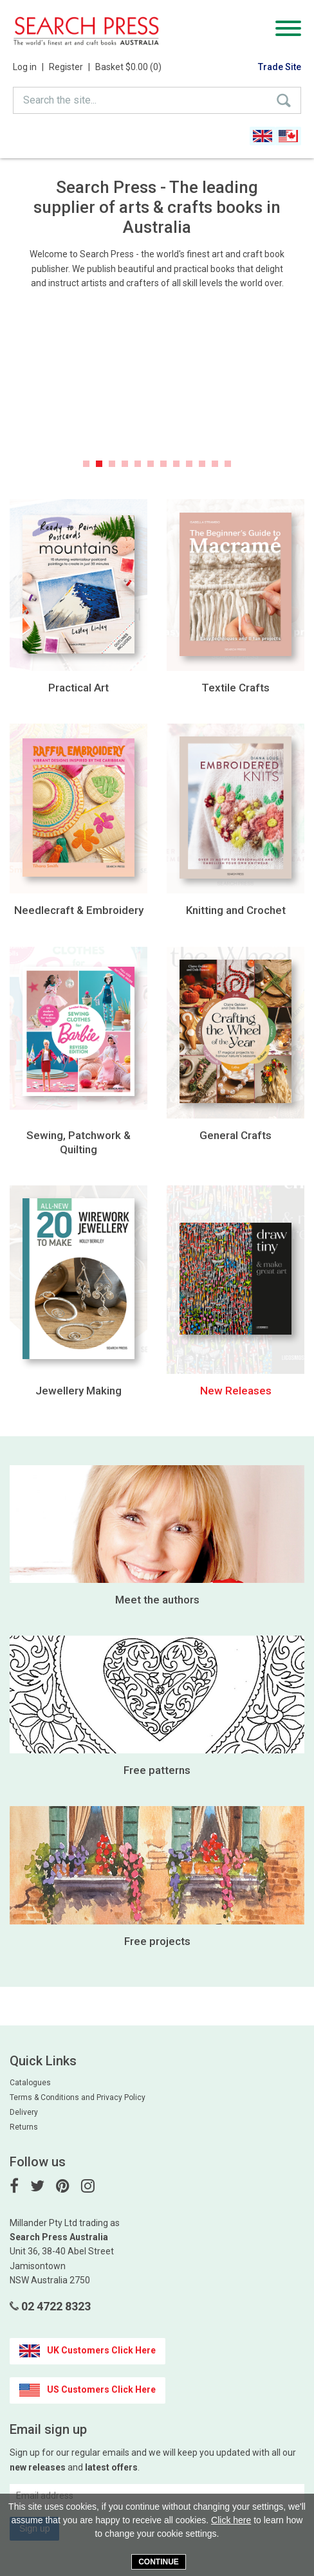 The height and width of the screenshot is (2576, 314). Describe the element at coordinates (28, 67) in the screenshot. I see `Log in` at that location.